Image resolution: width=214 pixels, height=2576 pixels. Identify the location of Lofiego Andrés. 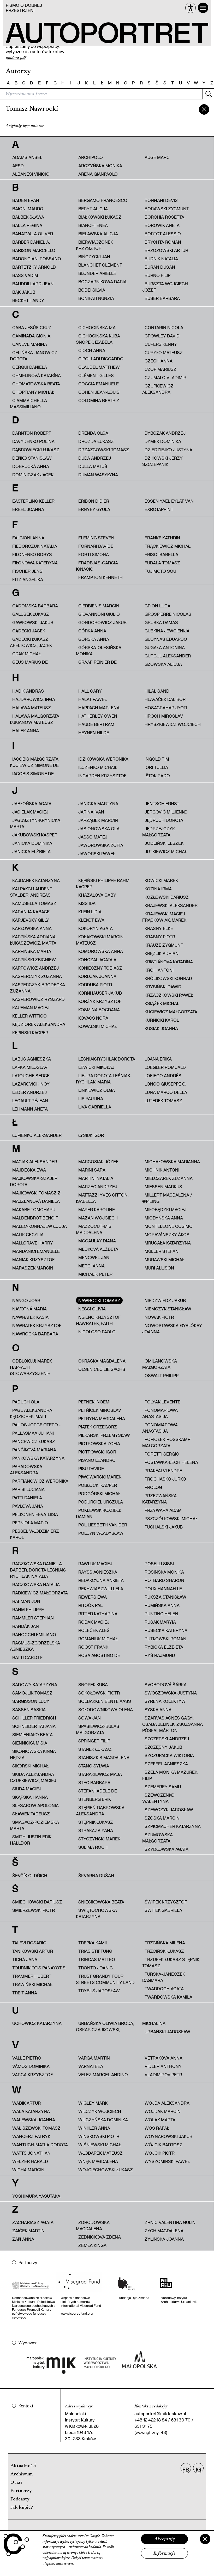
(163, 1075).